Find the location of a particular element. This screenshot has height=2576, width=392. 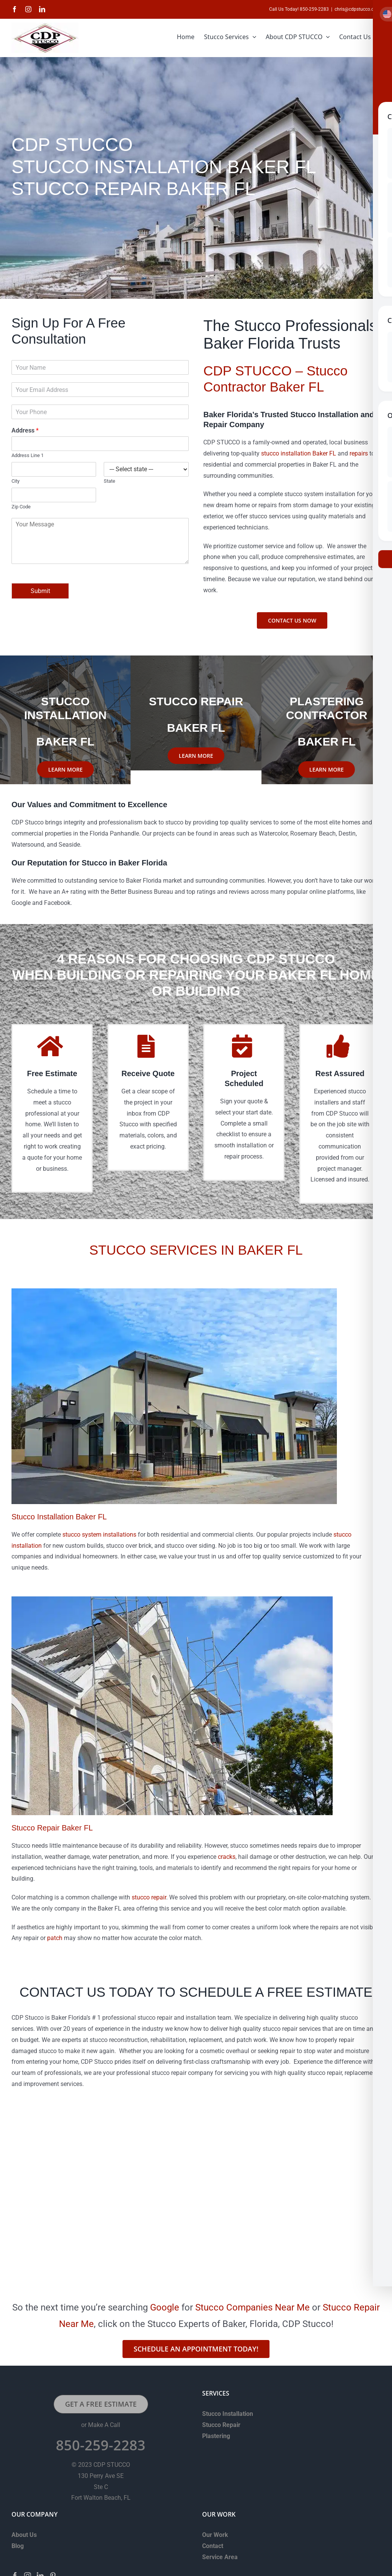

Submit is located at coordinates (40, 591).